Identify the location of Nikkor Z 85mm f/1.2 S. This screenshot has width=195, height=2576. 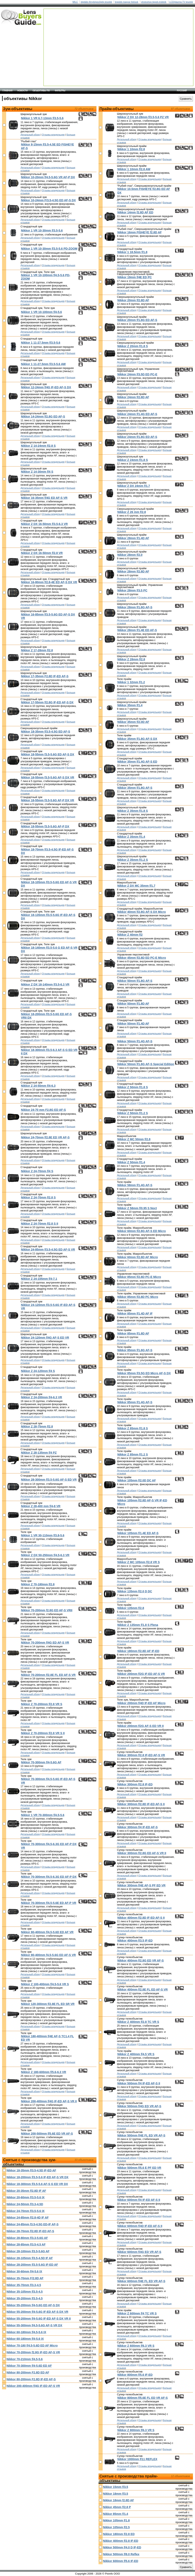
(132, 1454).